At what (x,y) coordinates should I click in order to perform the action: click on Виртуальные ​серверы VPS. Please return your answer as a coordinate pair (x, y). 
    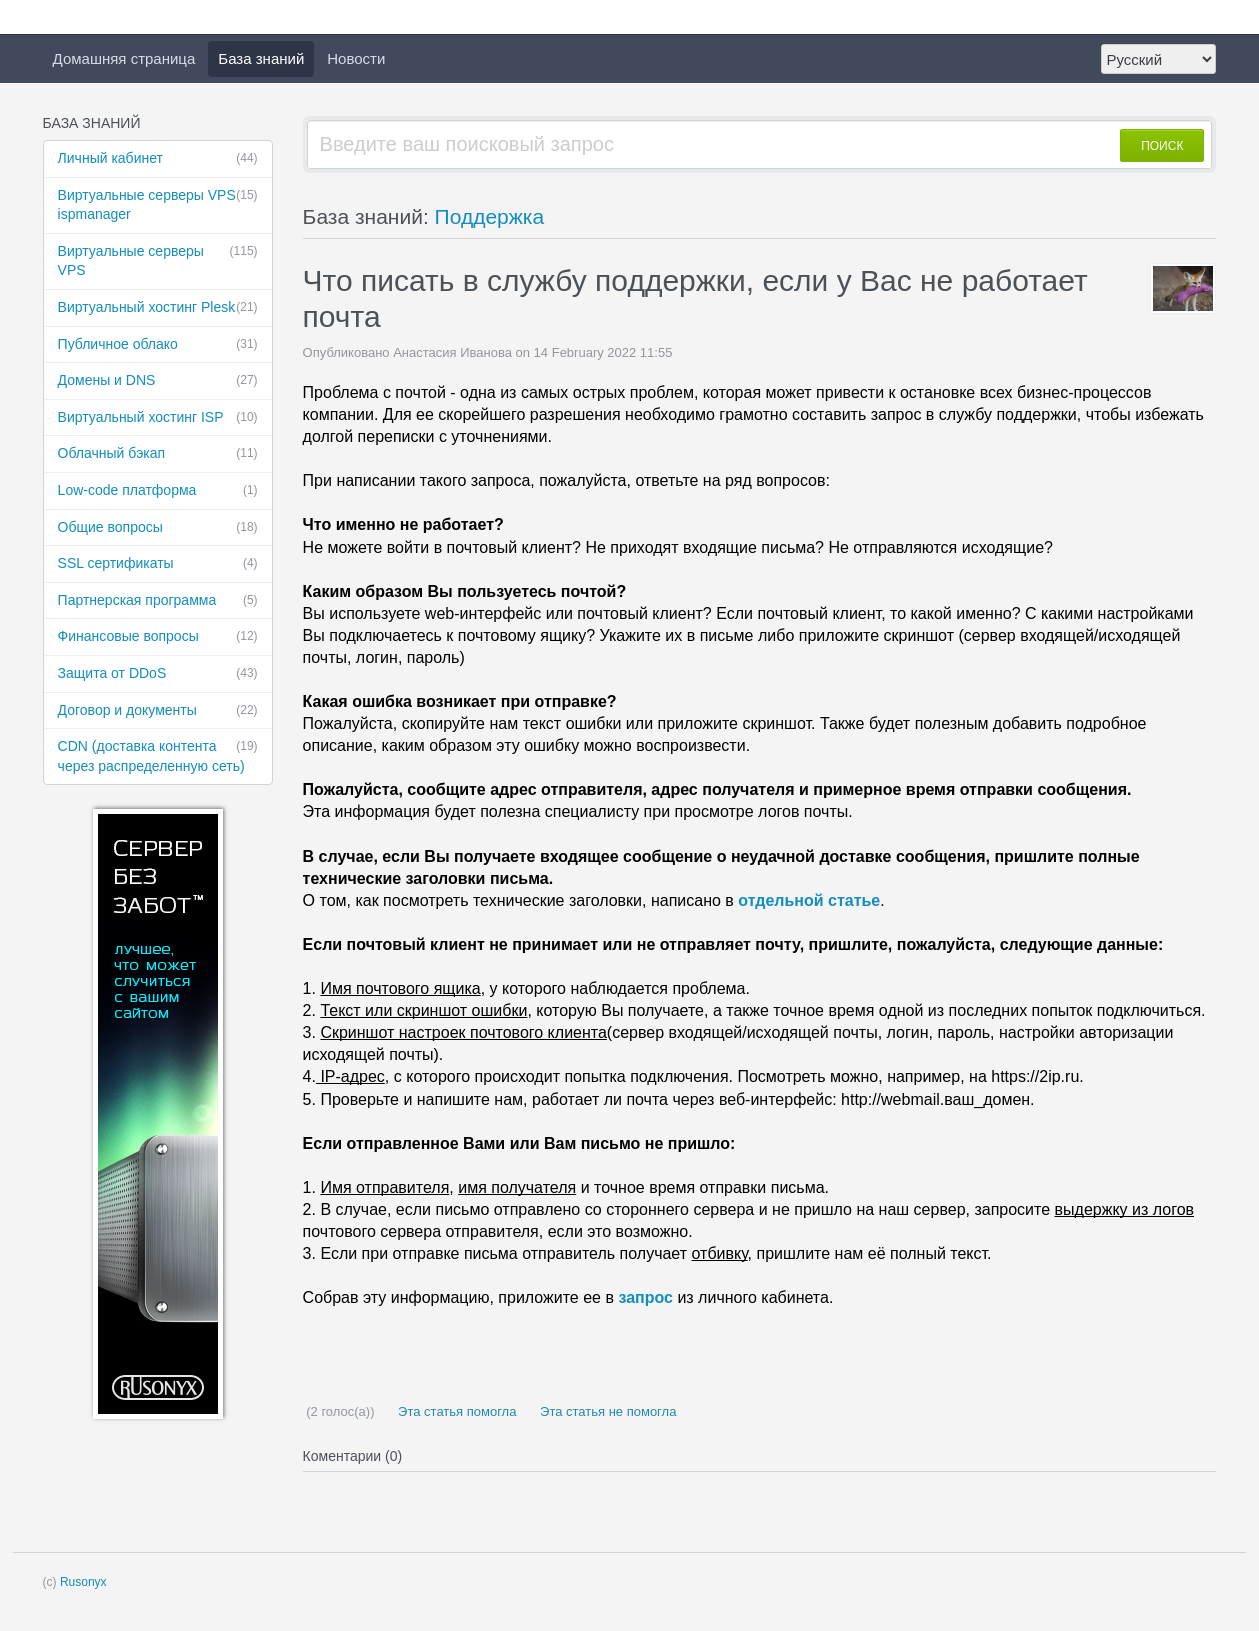
    Looking at the image, I should click on (158, 260).